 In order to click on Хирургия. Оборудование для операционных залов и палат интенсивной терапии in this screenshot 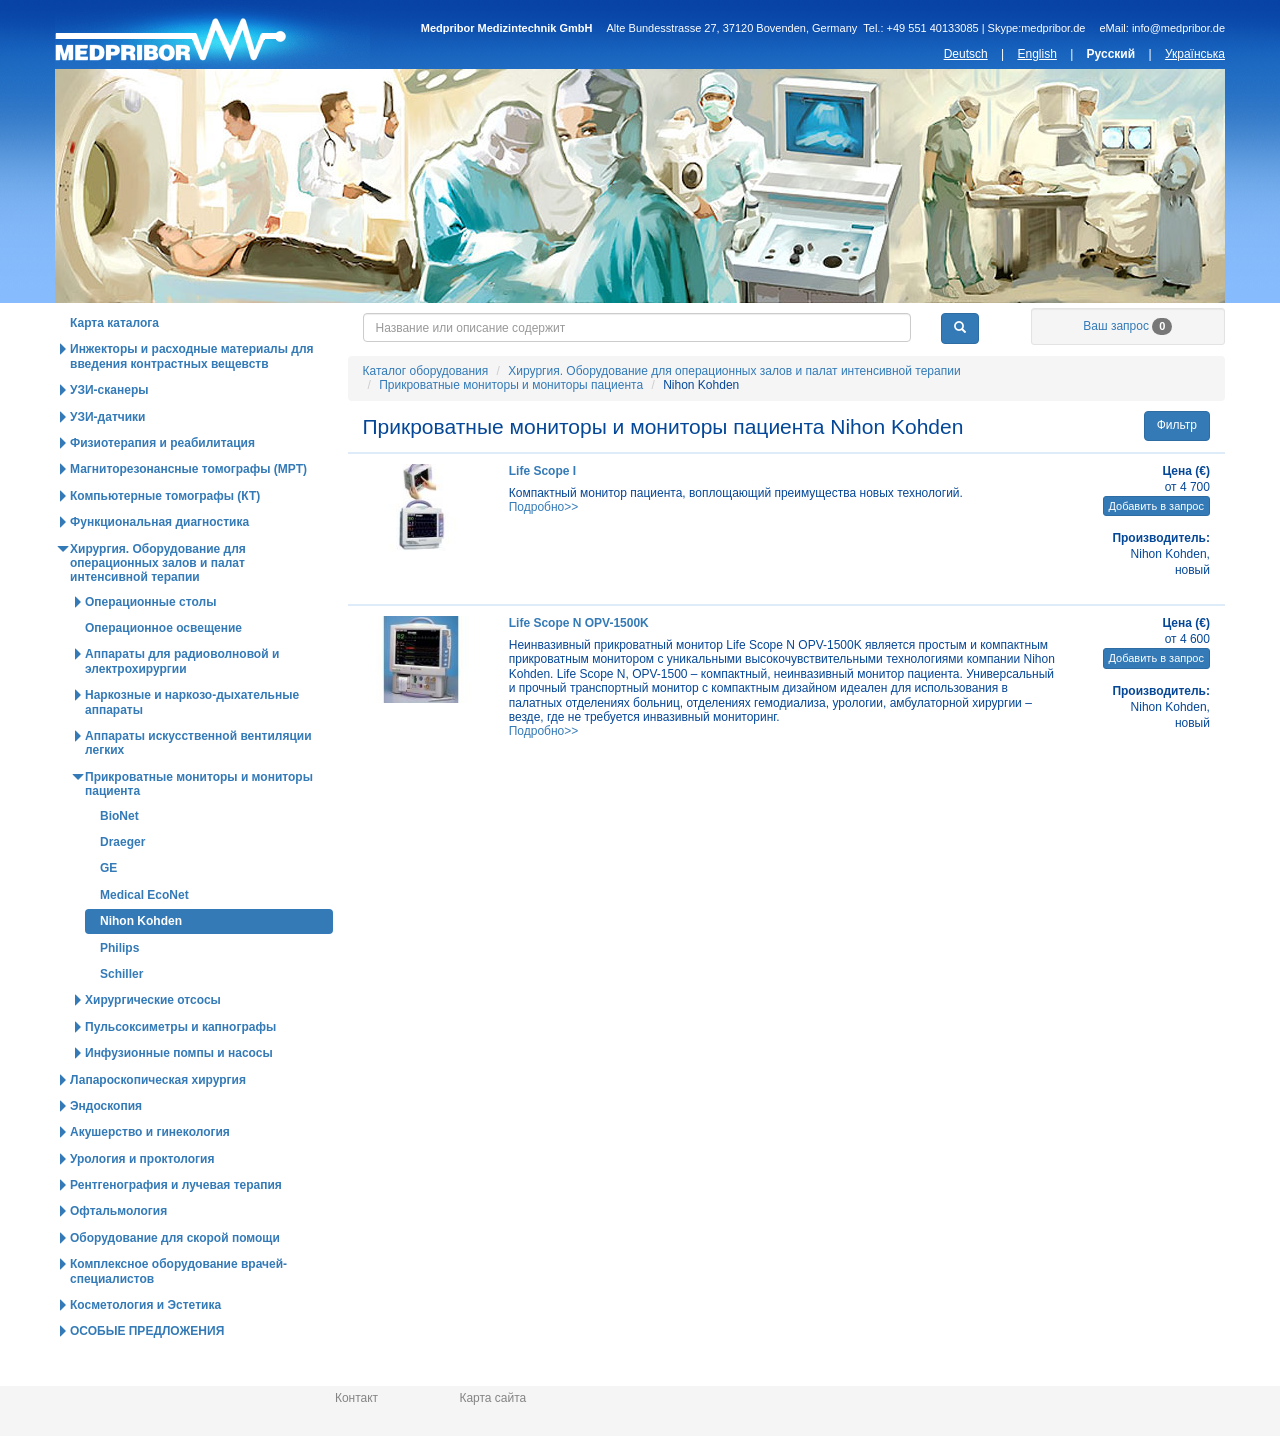, I will do `click(734, 413)`.